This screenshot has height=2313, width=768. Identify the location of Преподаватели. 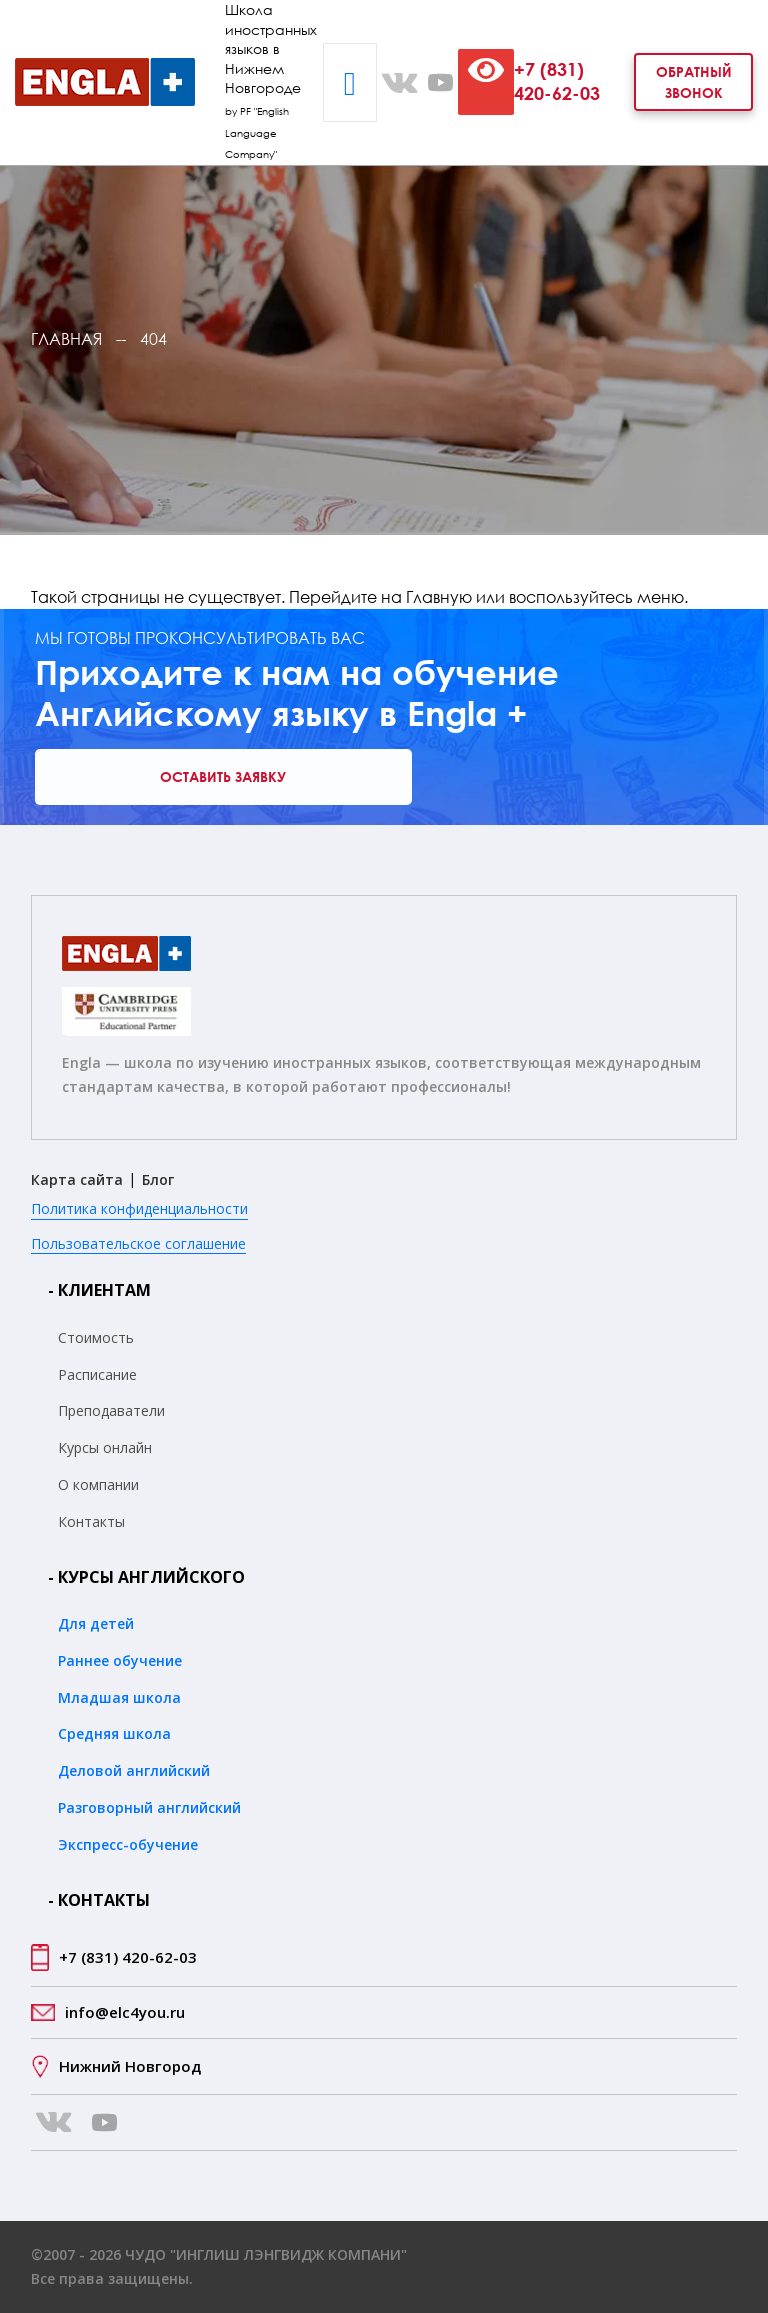
(111, 1410).